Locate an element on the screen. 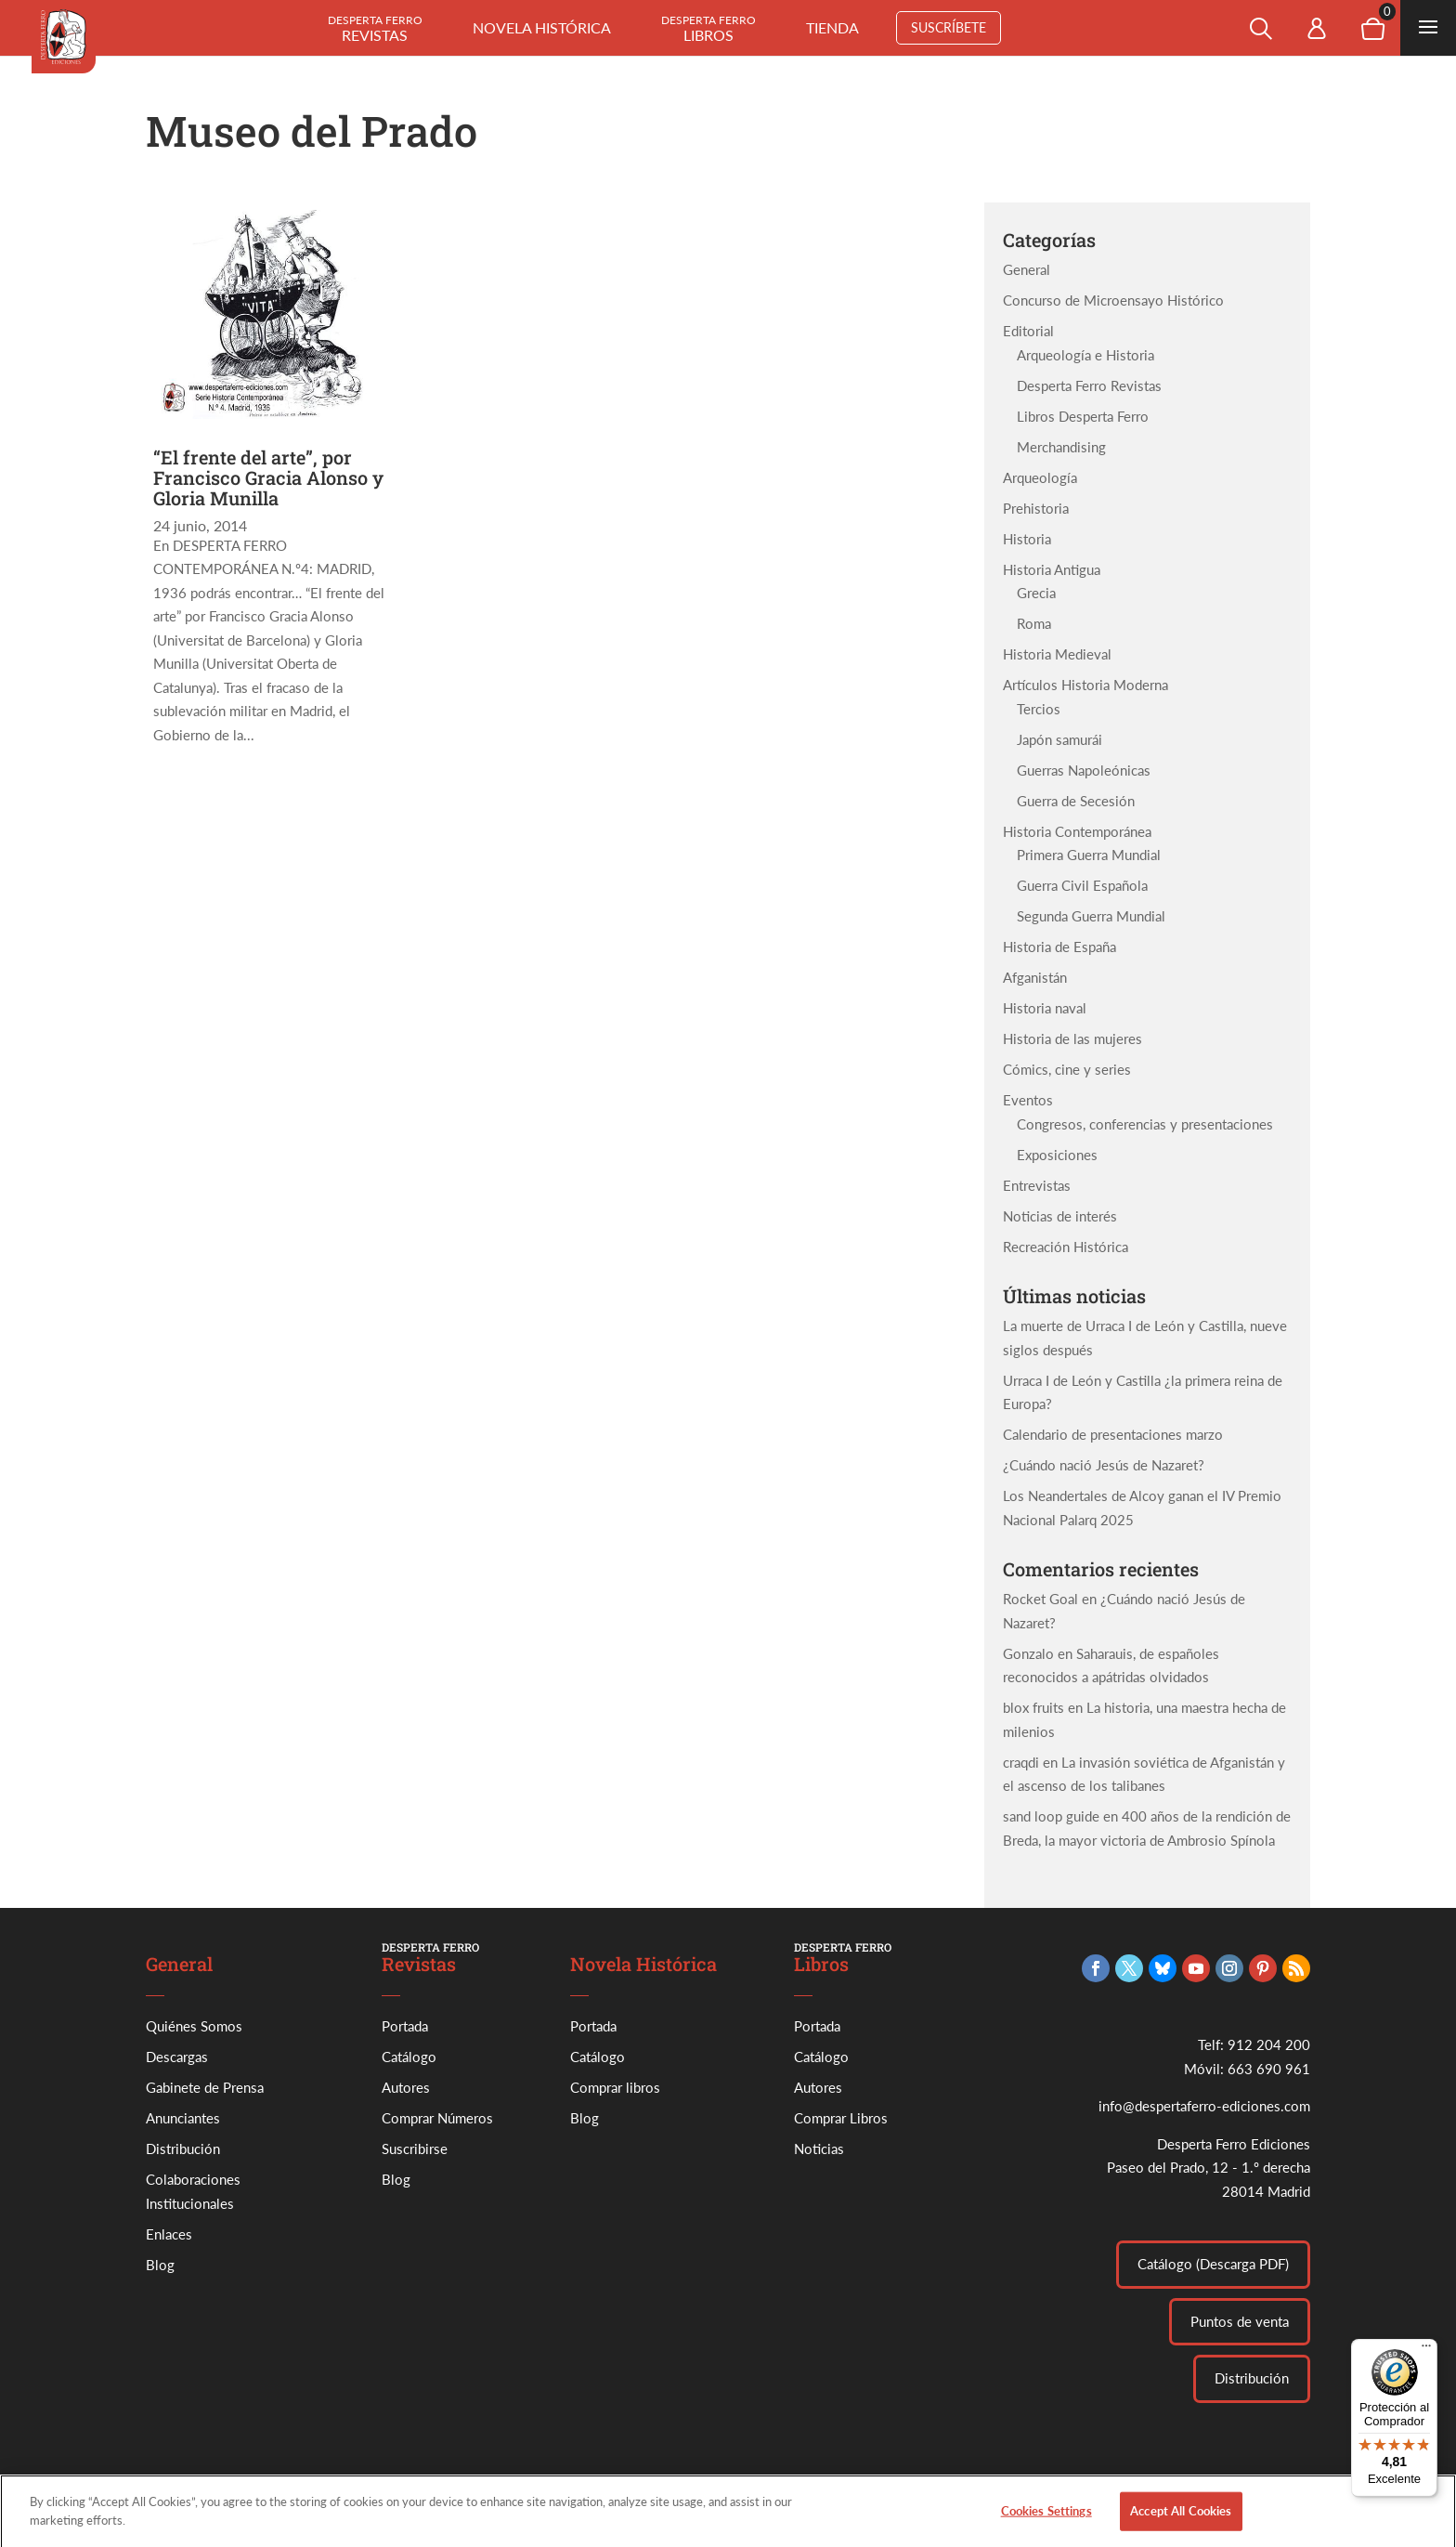 The height and width of the screenshot is (2547, 1456). Quiénes Somos is located at coordinates (194, 2026).